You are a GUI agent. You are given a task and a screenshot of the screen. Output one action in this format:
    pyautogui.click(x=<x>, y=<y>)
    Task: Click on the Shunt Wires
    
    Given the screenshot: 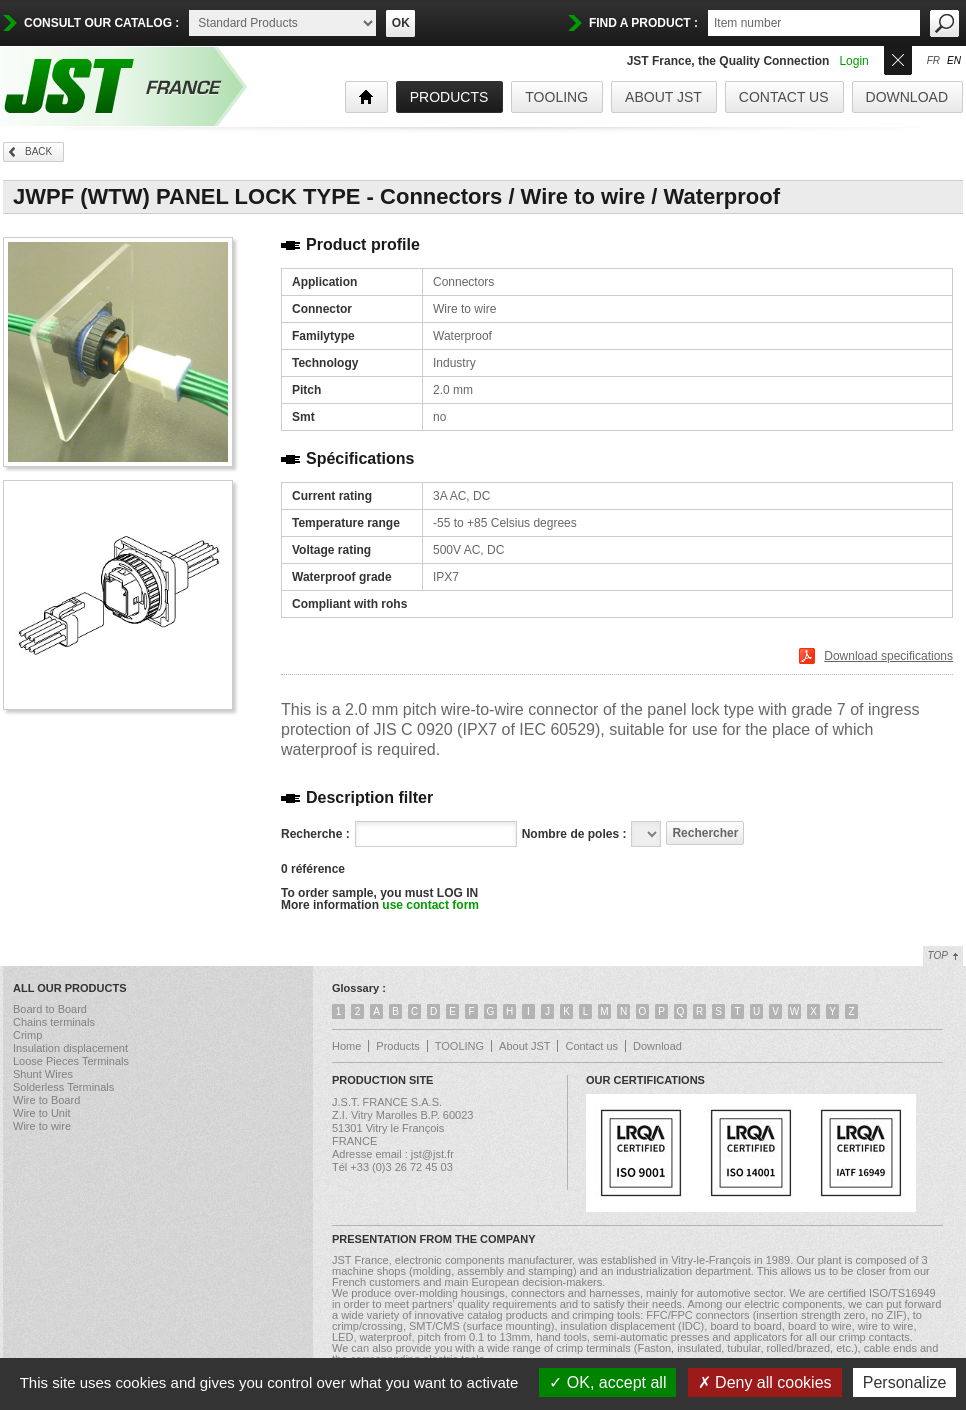 What is the action you would take?
    pyautogui.click(x=43, y=1074)
    